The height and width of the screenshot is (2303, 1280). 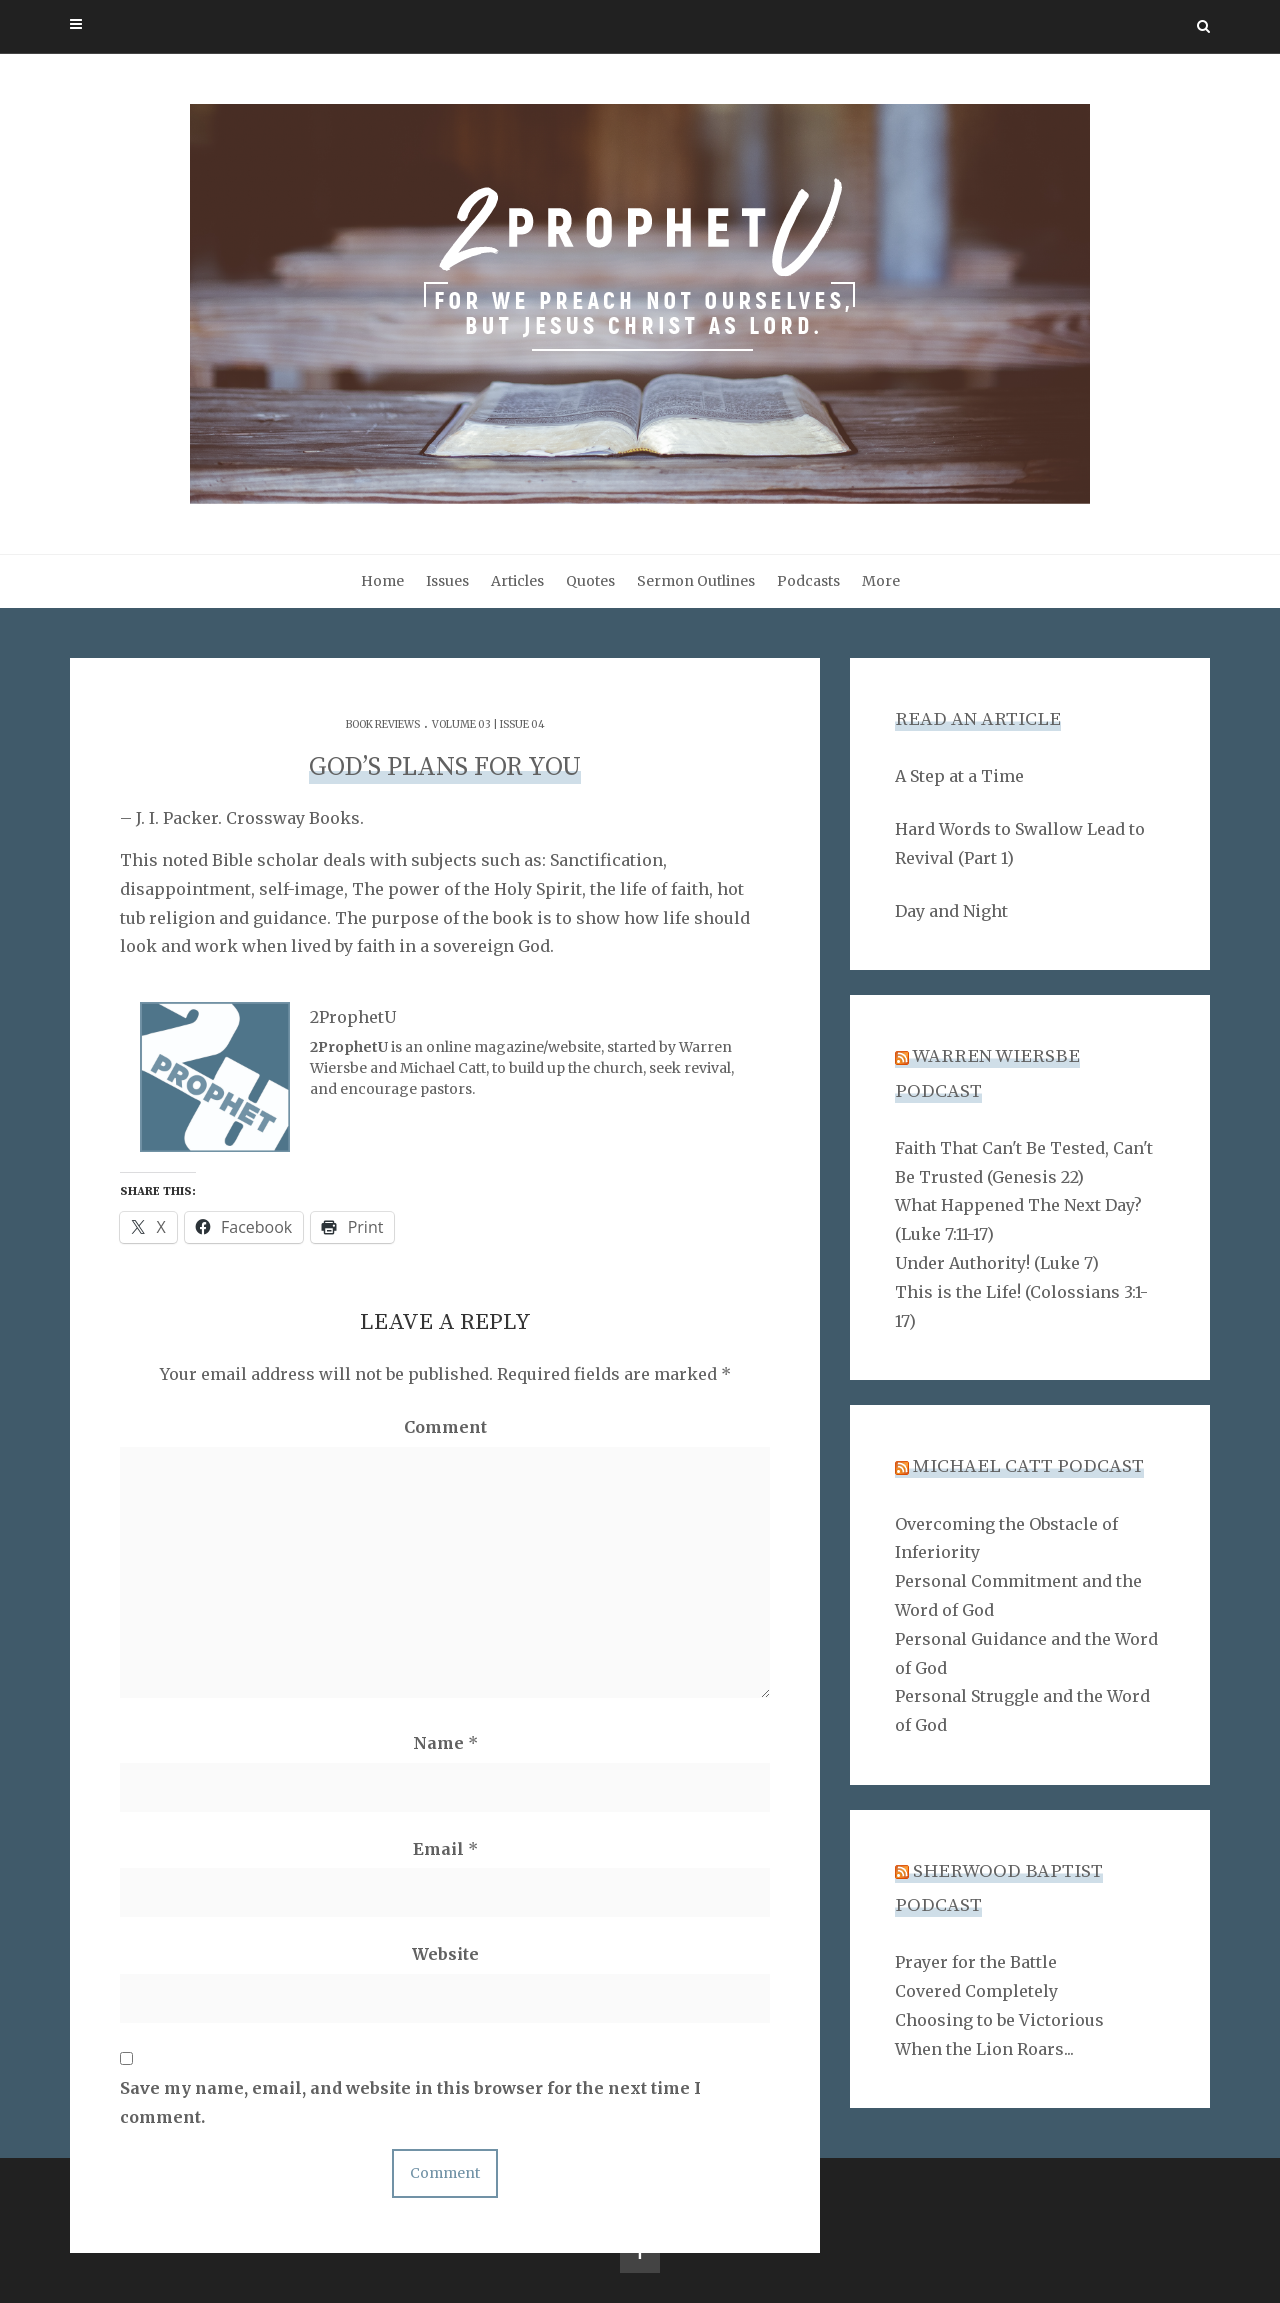 What do you see at coordinates (445, 1743) in the screenshot?
I see `Name` at bounding box center [445, 1743].